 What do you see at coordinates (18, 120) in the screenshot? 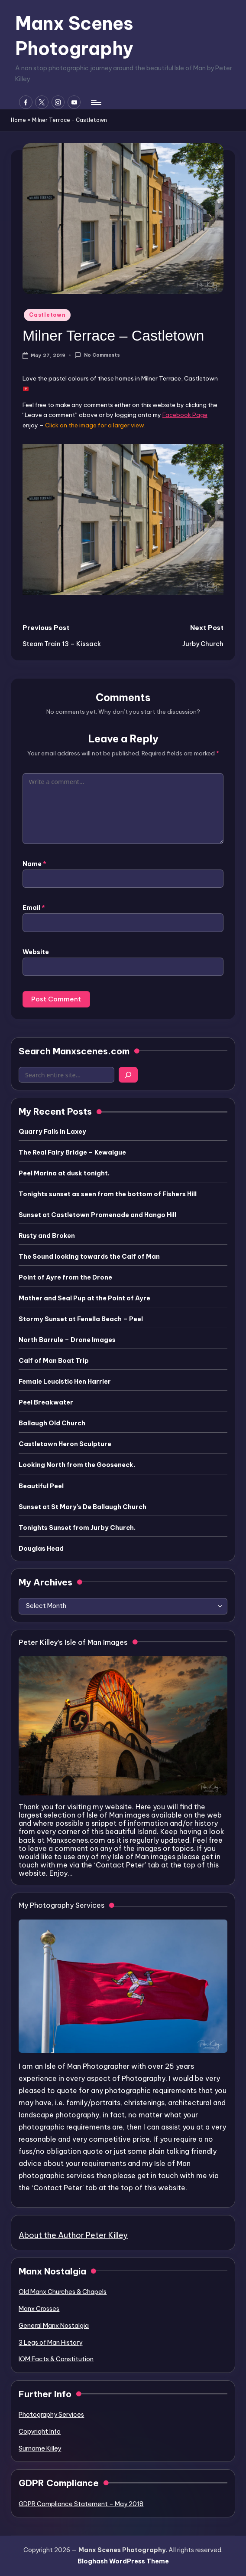
I see `Home` at bounding box center [18, 120].